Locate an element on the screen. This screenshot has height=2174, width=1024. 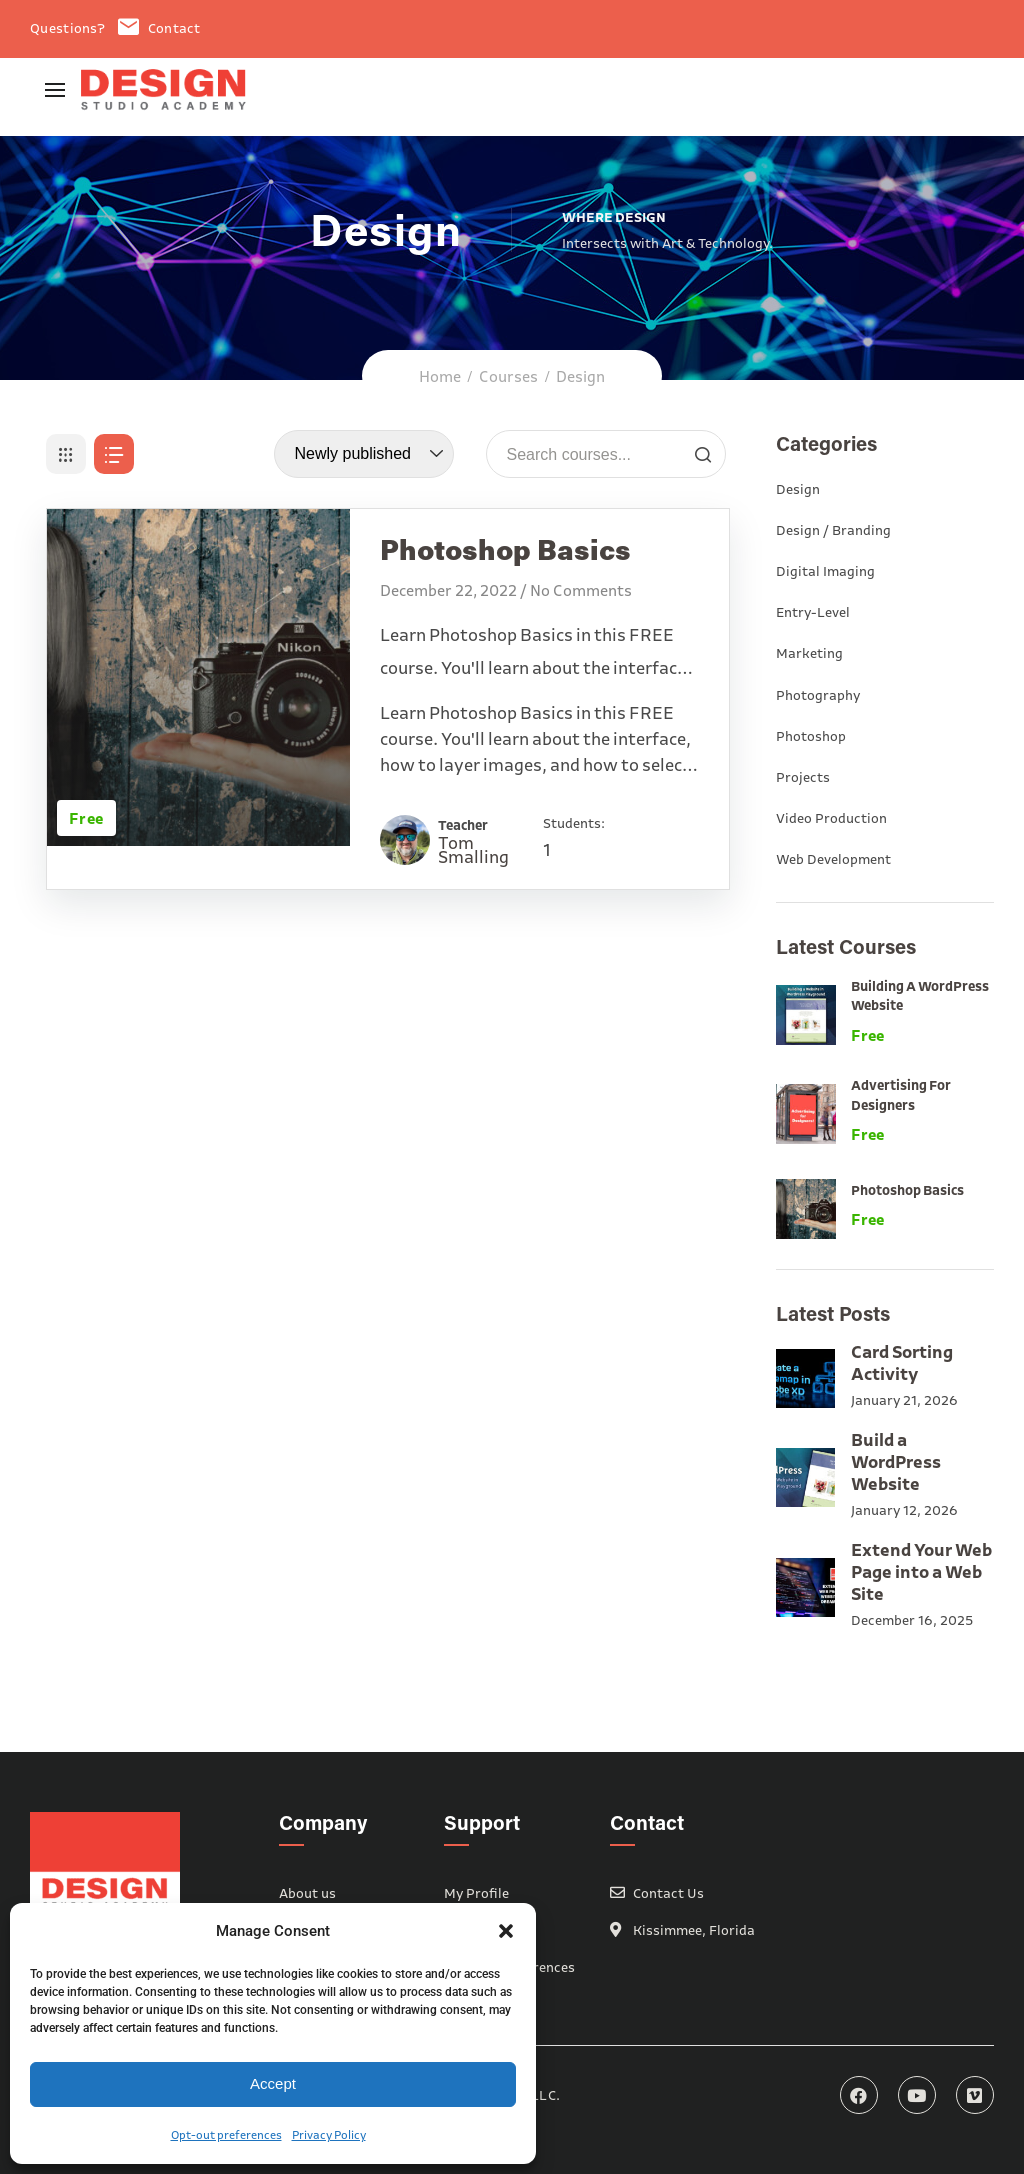
Accept is located at coordinates (273, 2083).